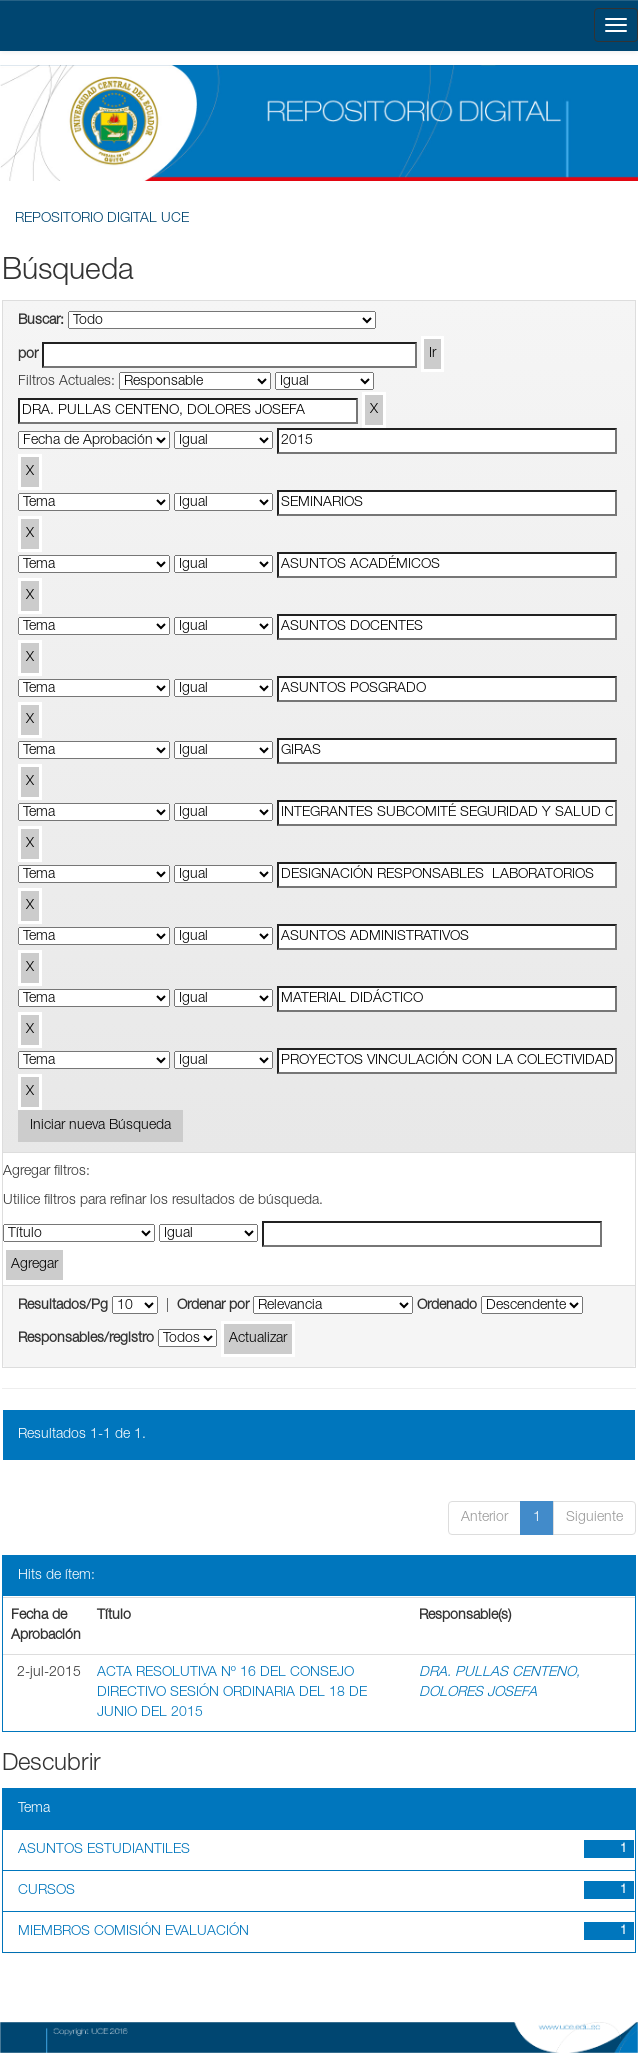 The width and height of the screenshot is (638, 2053). I want to click on Ordenado, so click(447, 1306).